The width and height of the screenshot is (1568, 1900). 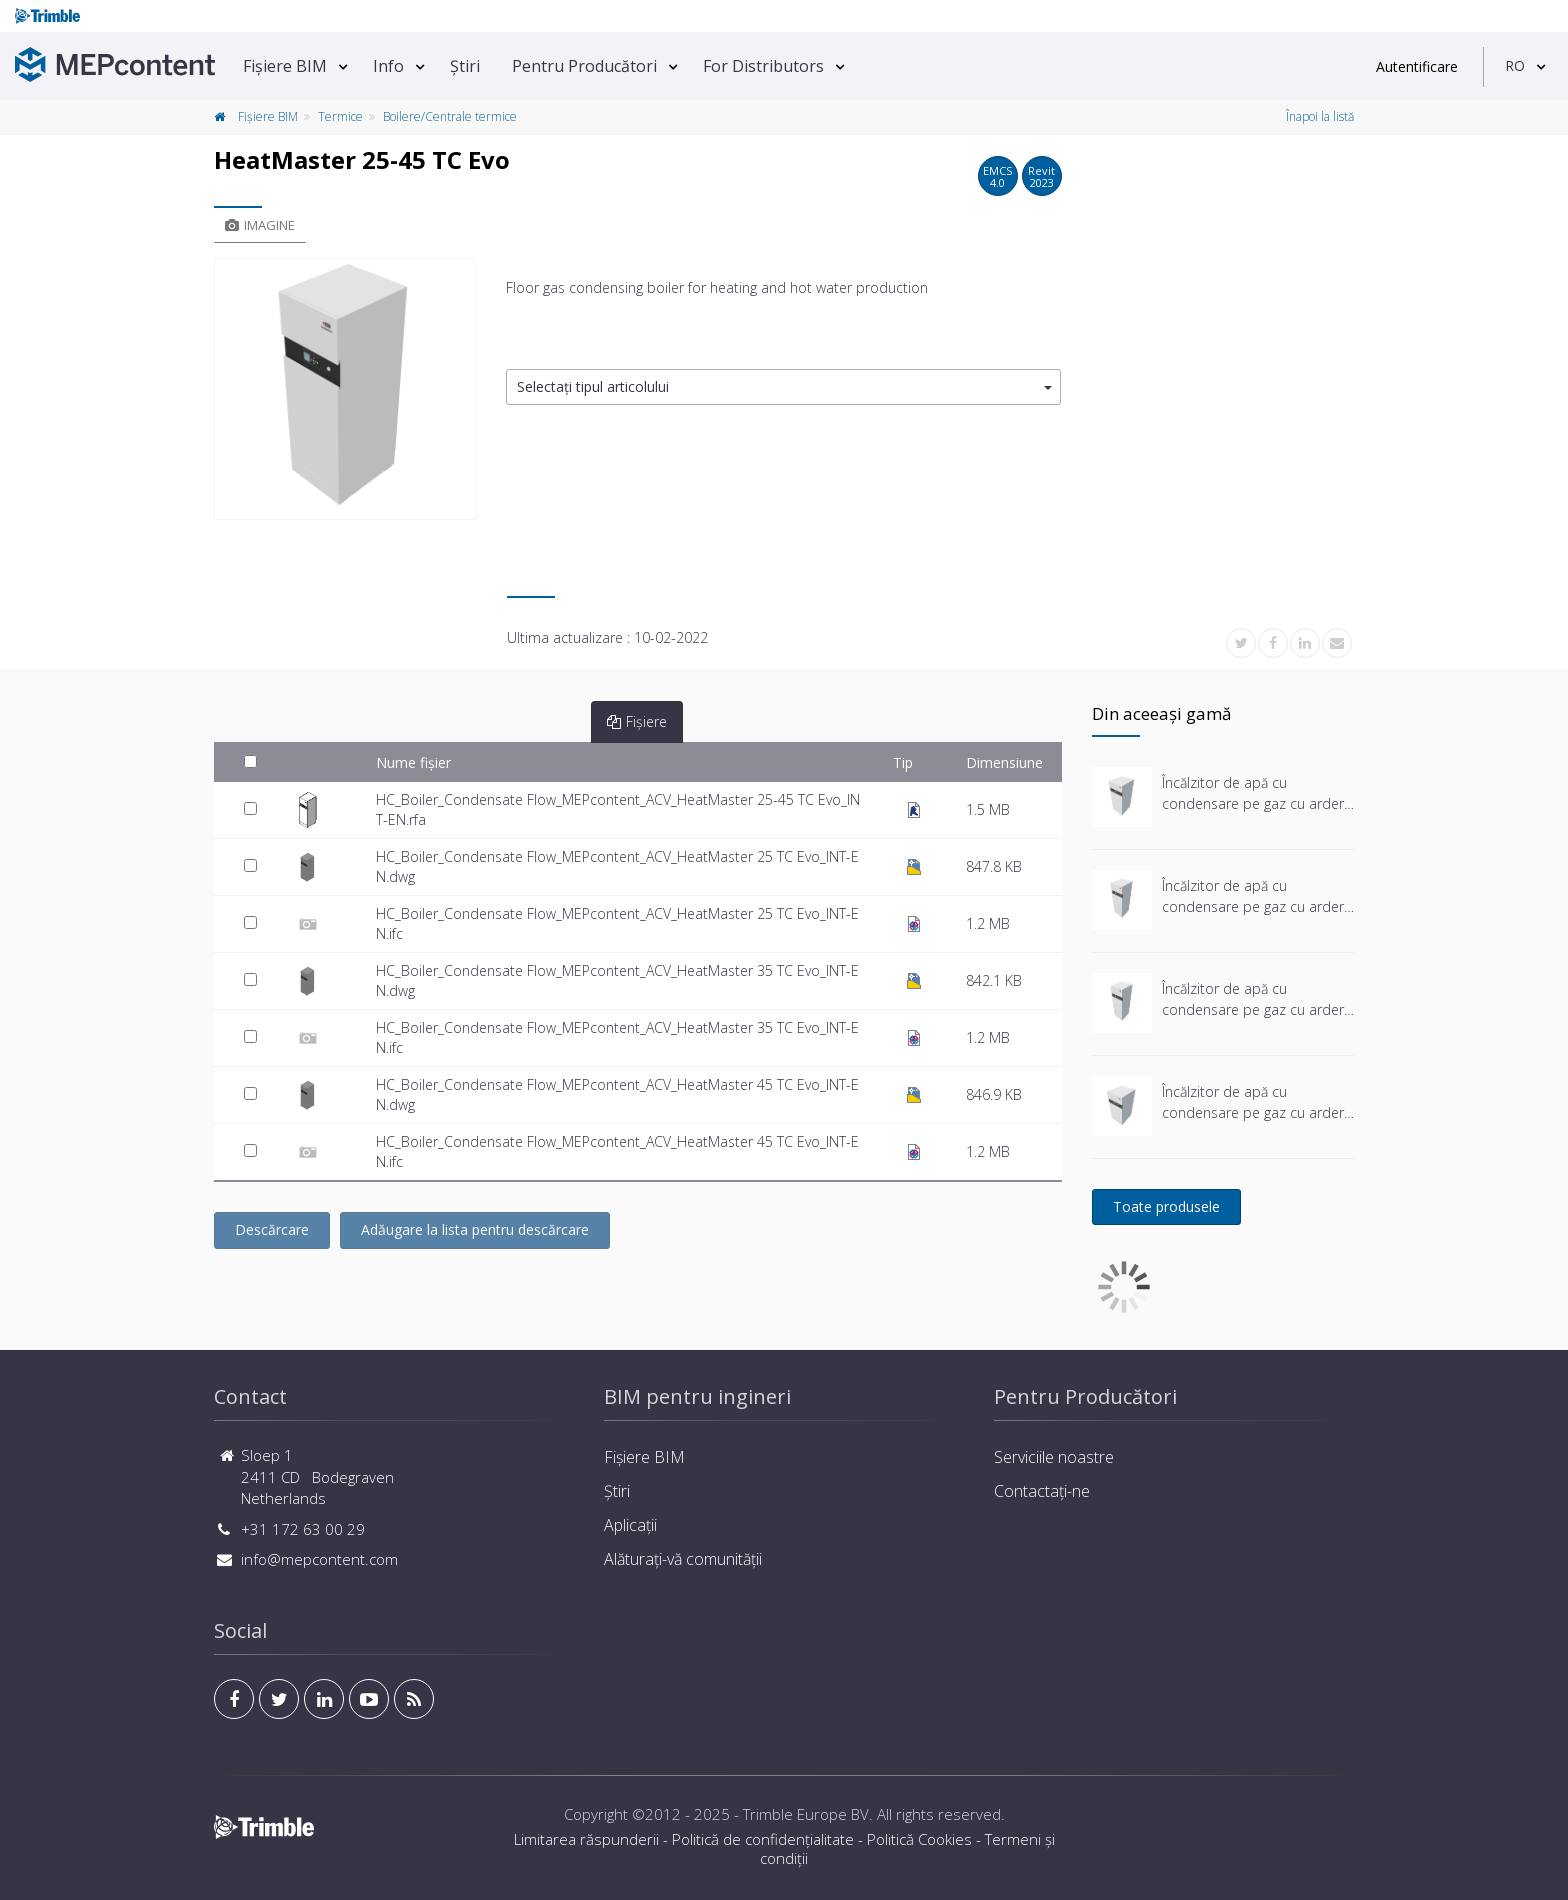 I want to click on Boilere/Centrale termice, so click(x=450, y=116).